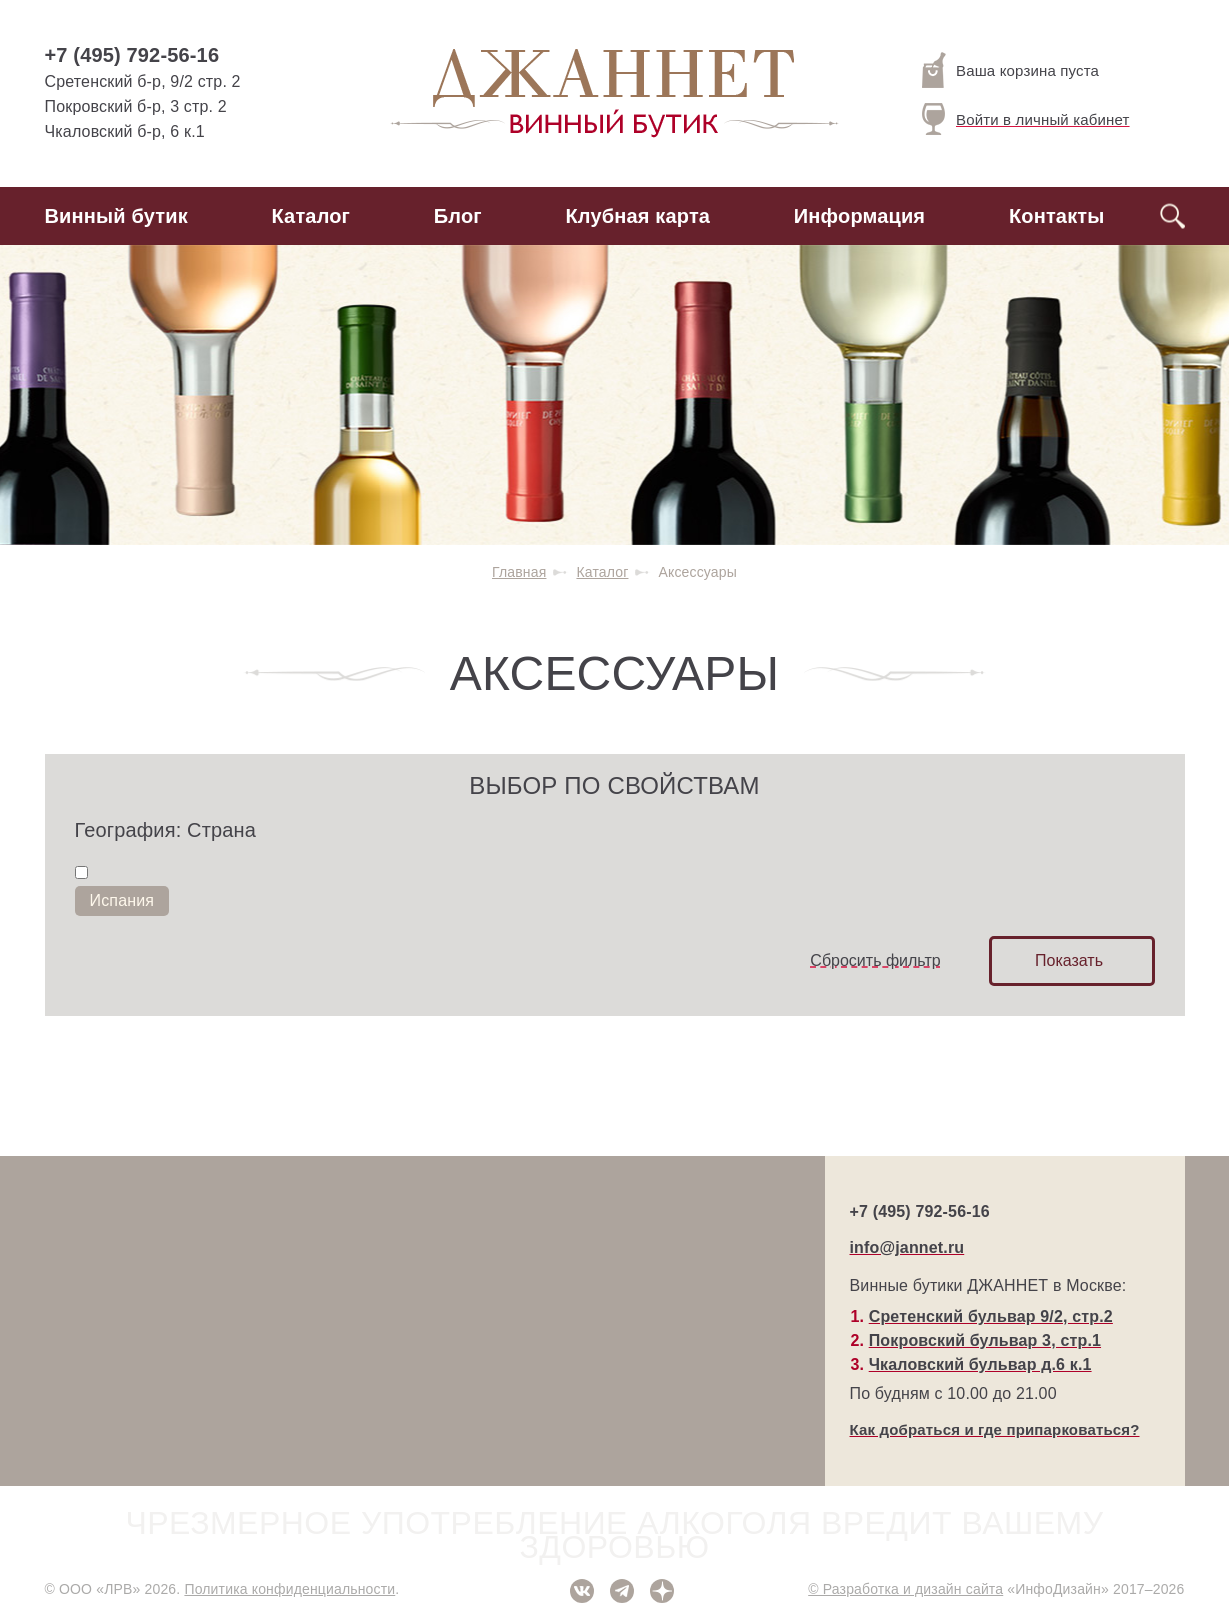 This screenshot has width=1229, height=1619. Describe the element at coordinates (116, 216) in the screenshot. I see `Винный бутик` at that location.